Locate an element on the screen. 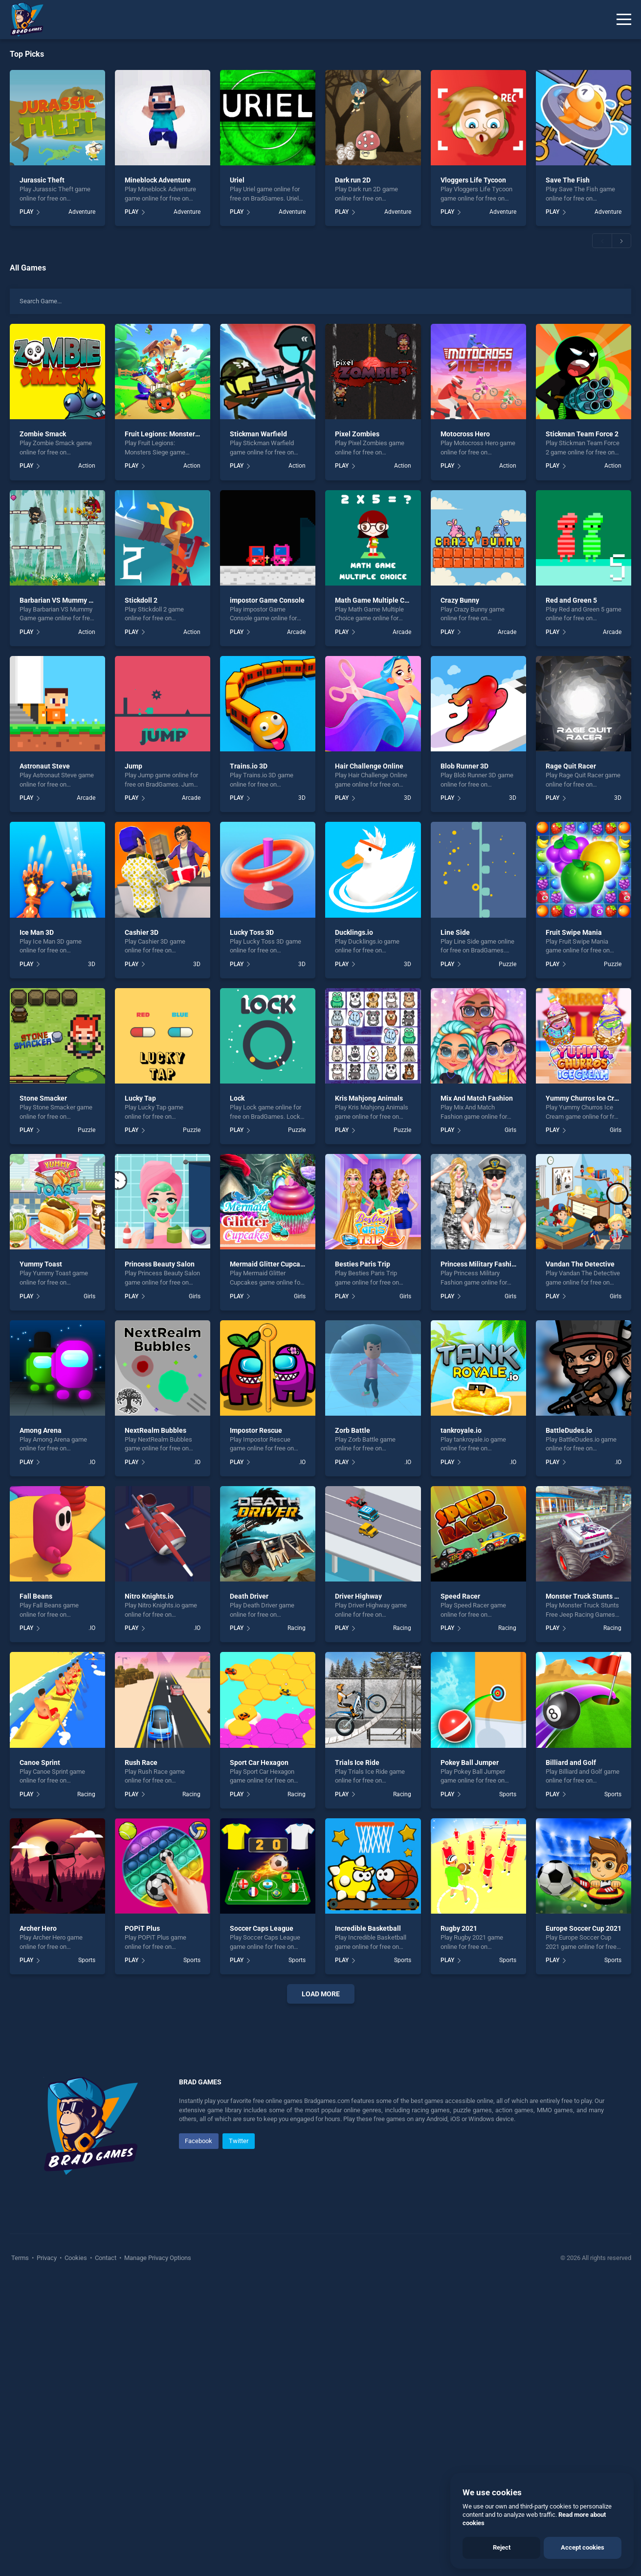  .IO is located at coordinates (91, 1462).